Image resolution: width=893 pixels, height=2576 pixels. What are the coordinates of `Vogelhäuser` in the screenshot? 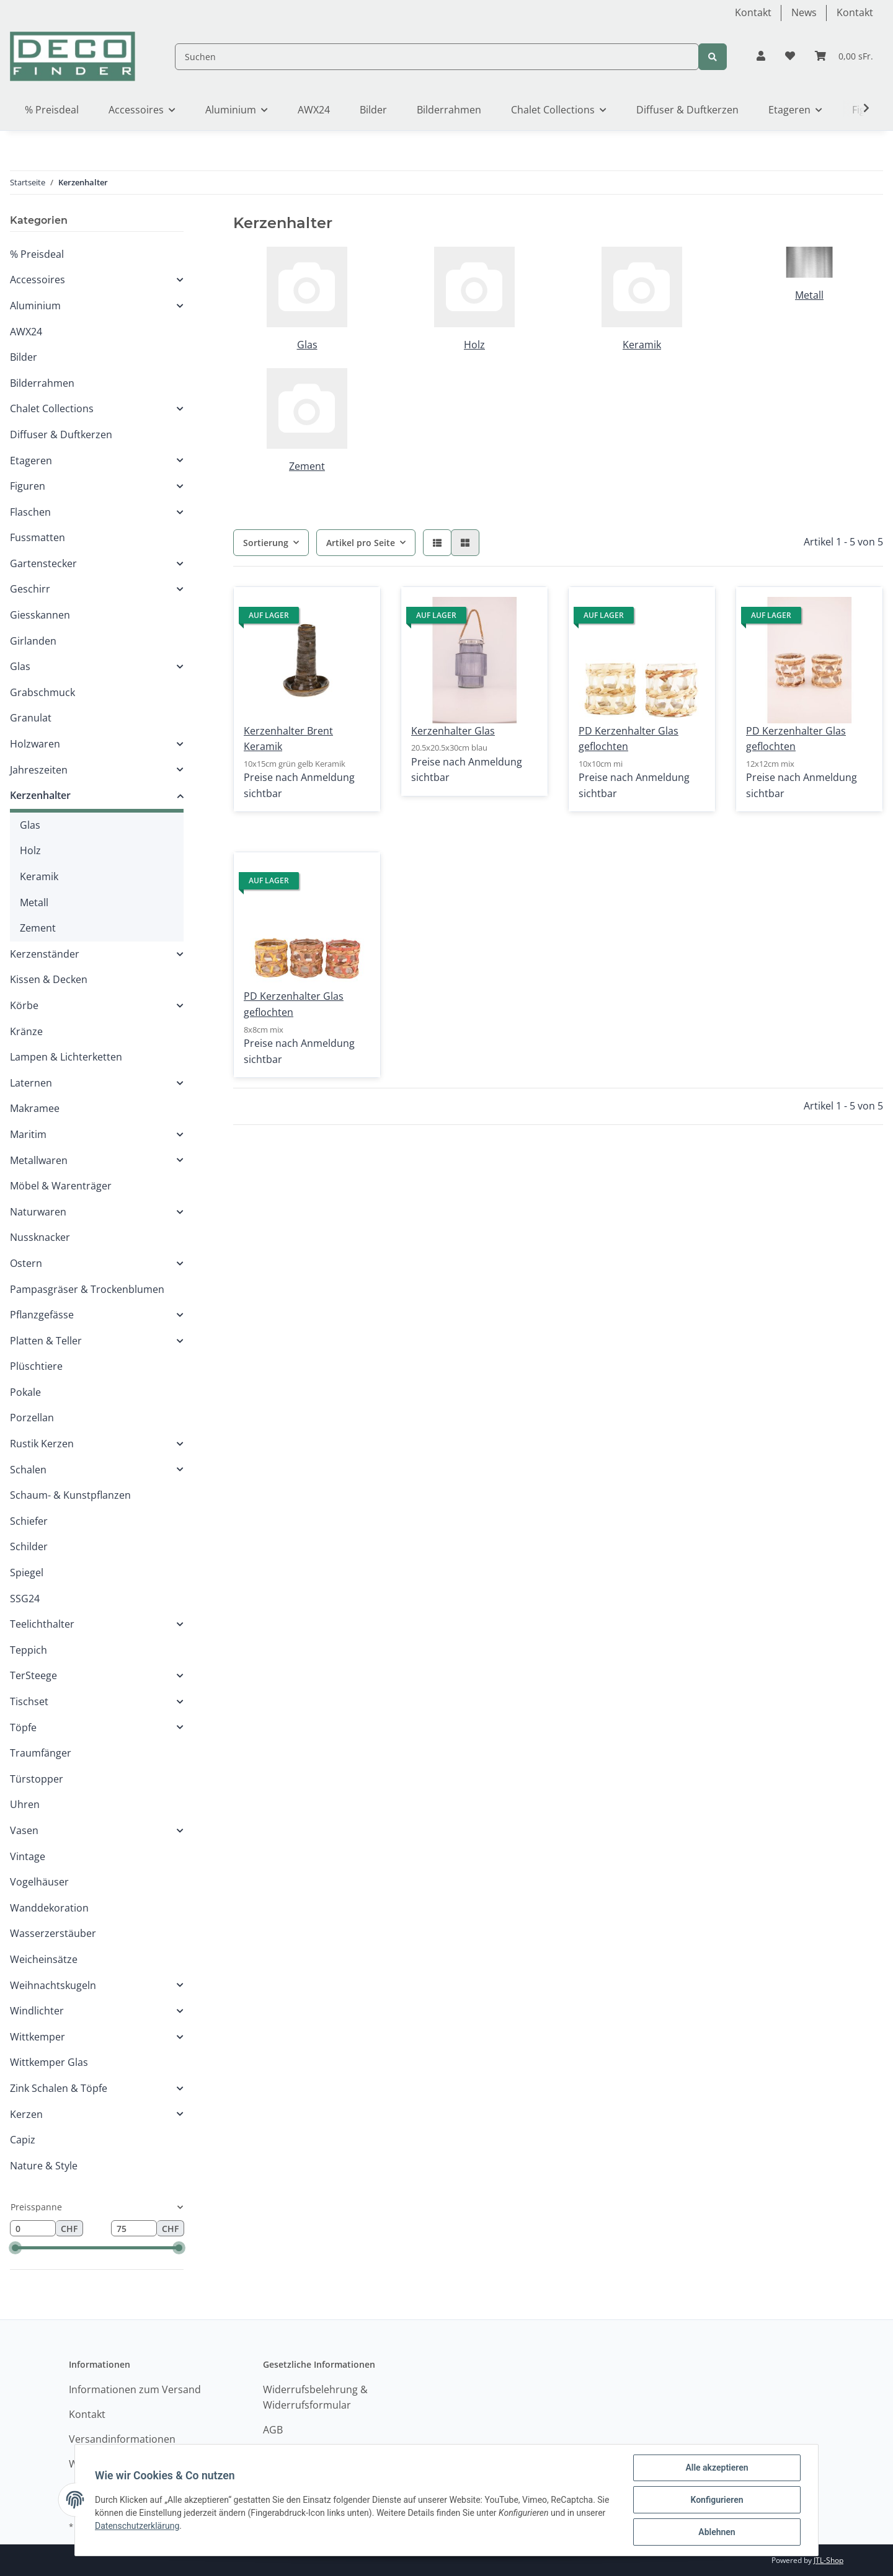 It's located at (39, 1882).